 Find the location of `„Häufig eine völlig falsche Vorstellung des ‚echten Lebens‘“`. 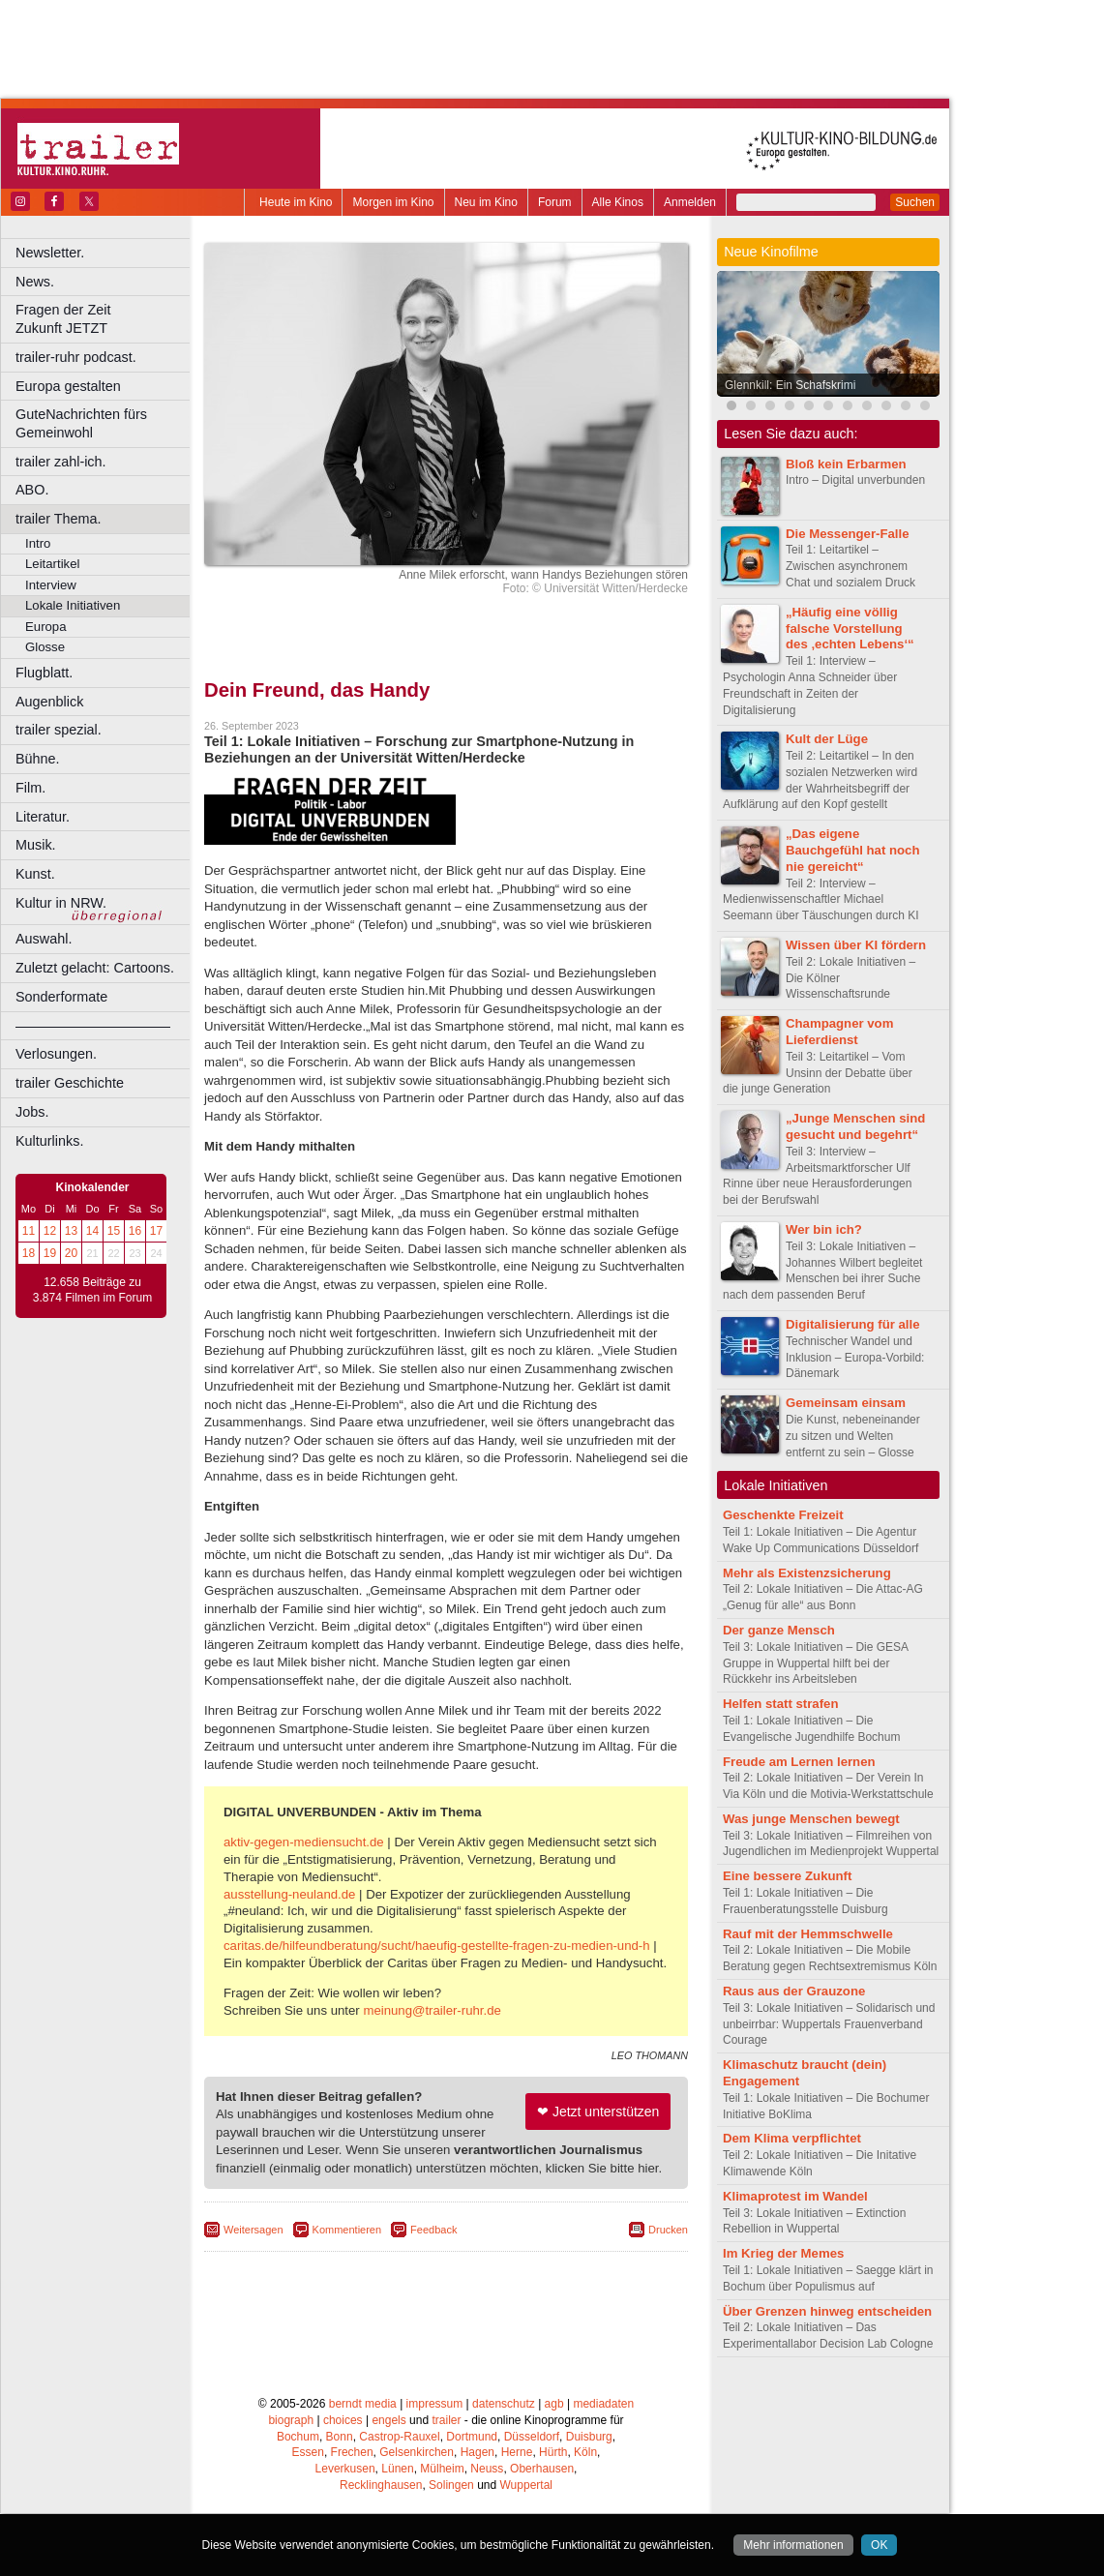

„Häufig eine völlig falsche Vorstellung des ‚echten Lebens‘“ is located at coordinates (850, 628).